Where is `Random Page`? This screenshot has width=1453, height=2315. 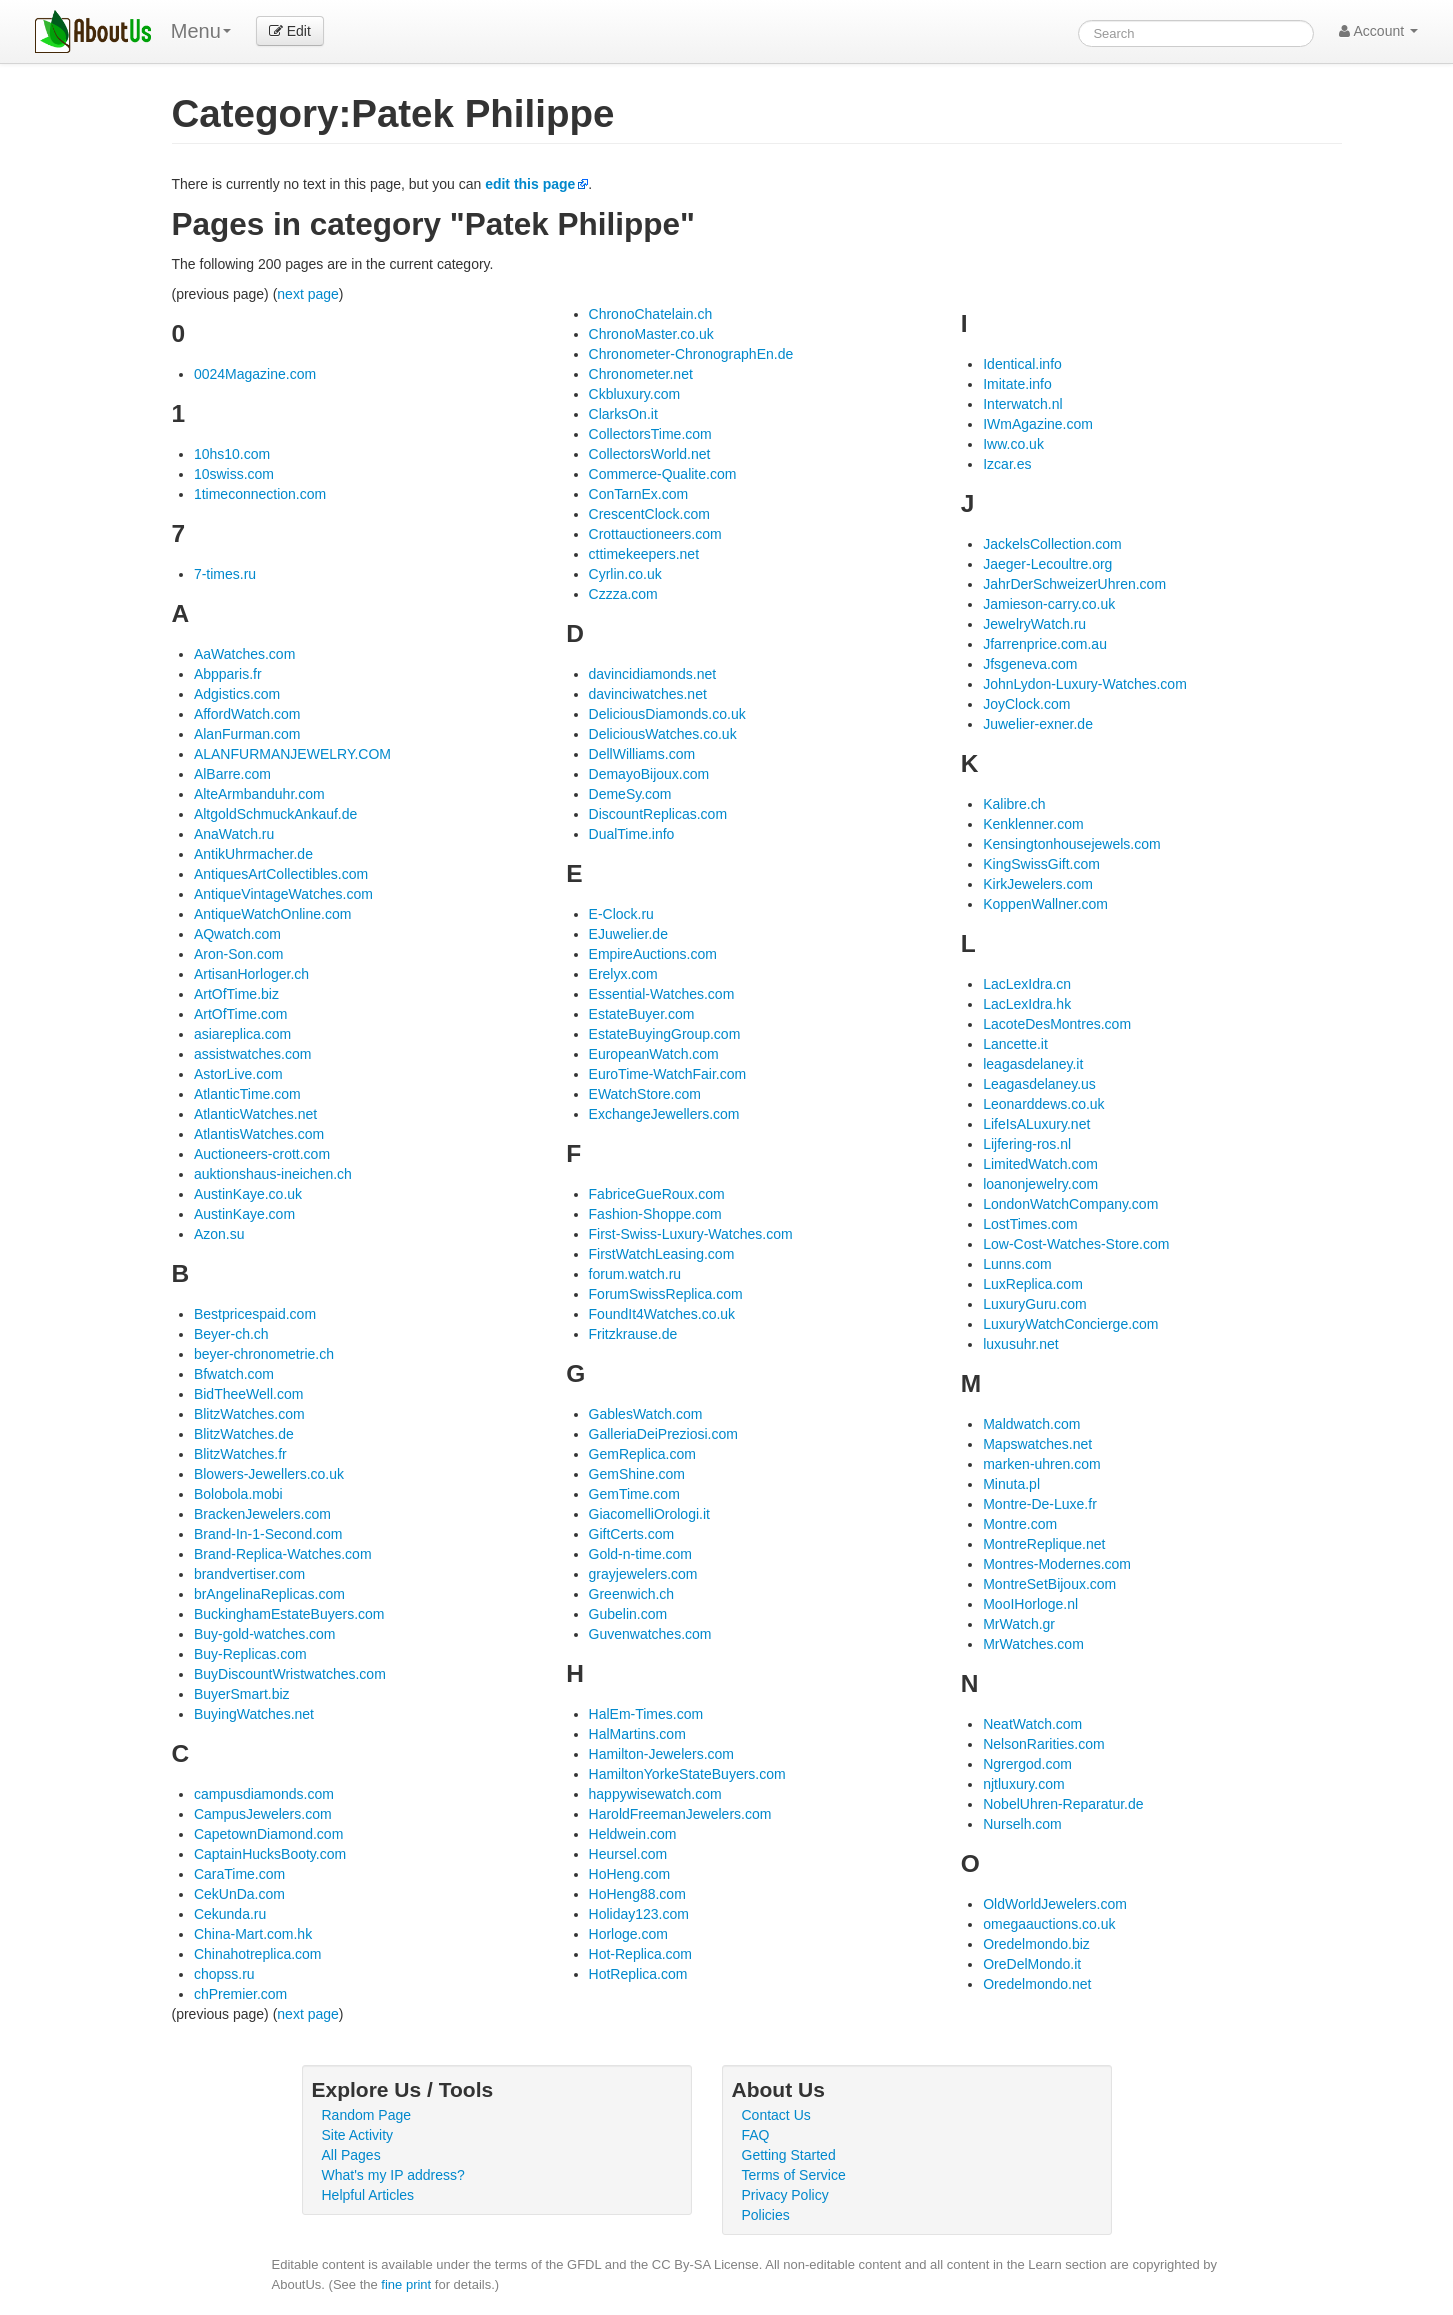 Random Page is located at coordinates (367, 2115).